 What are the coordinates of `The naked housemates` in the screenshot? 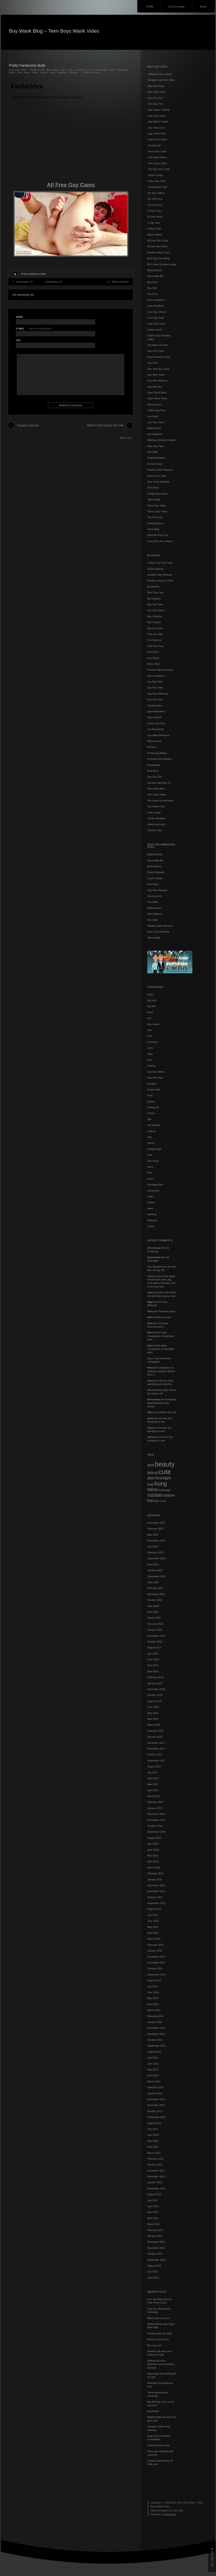 It's located at (160, 800).